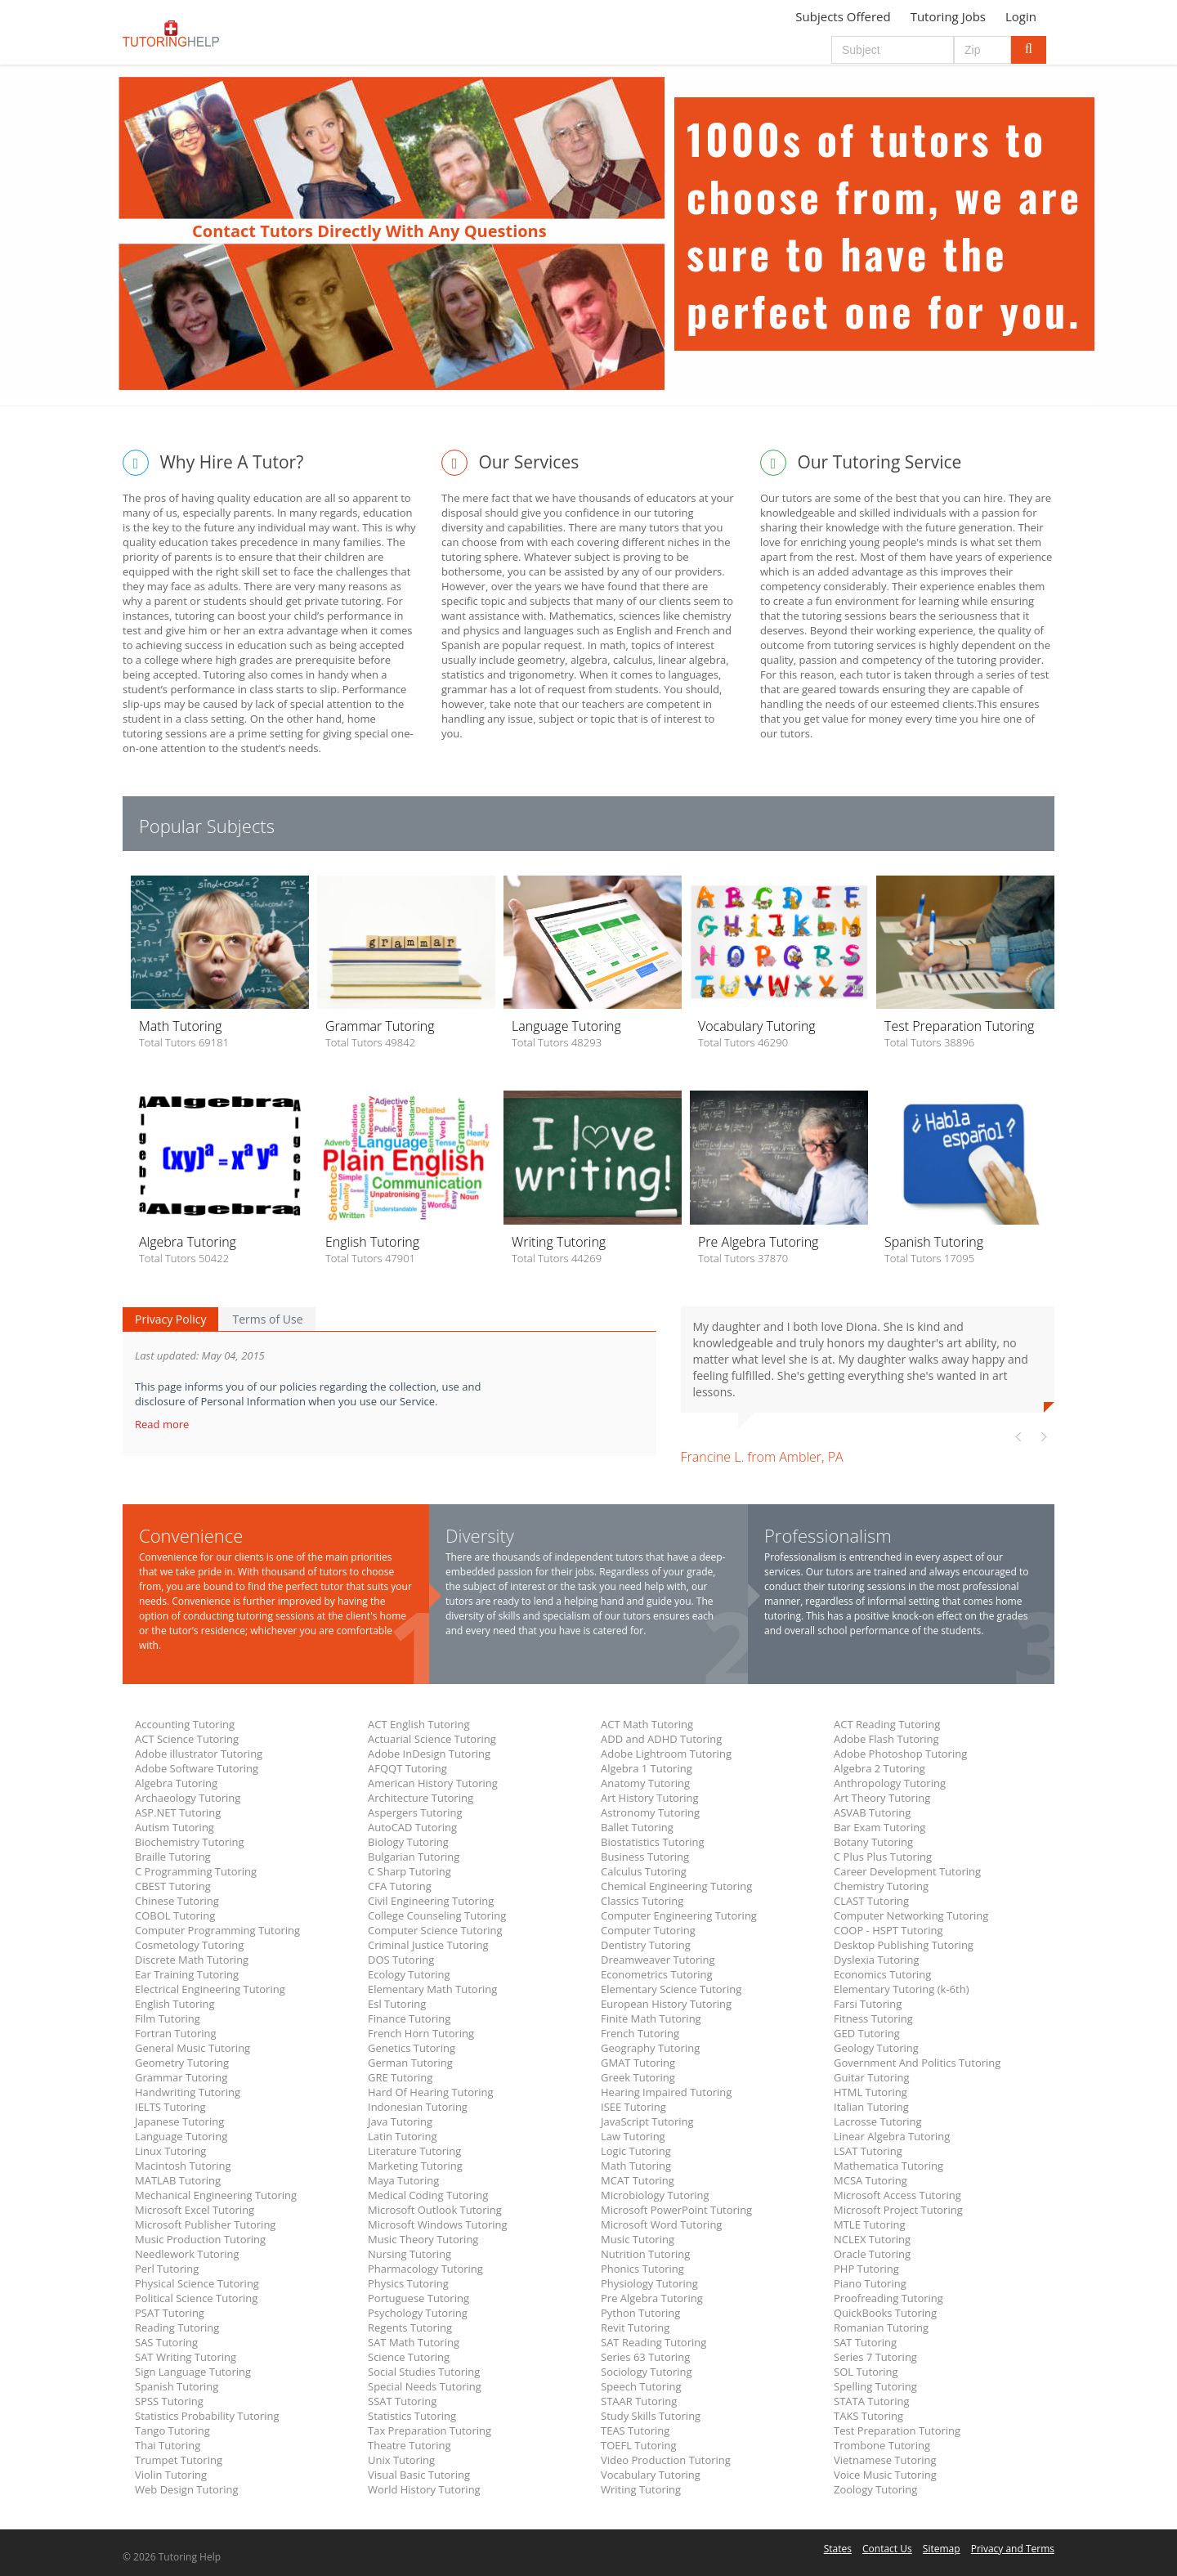 The height and width of the screenshot is (2576, 1177). I want to click on SAS Tutoring, so click(166, 2342).